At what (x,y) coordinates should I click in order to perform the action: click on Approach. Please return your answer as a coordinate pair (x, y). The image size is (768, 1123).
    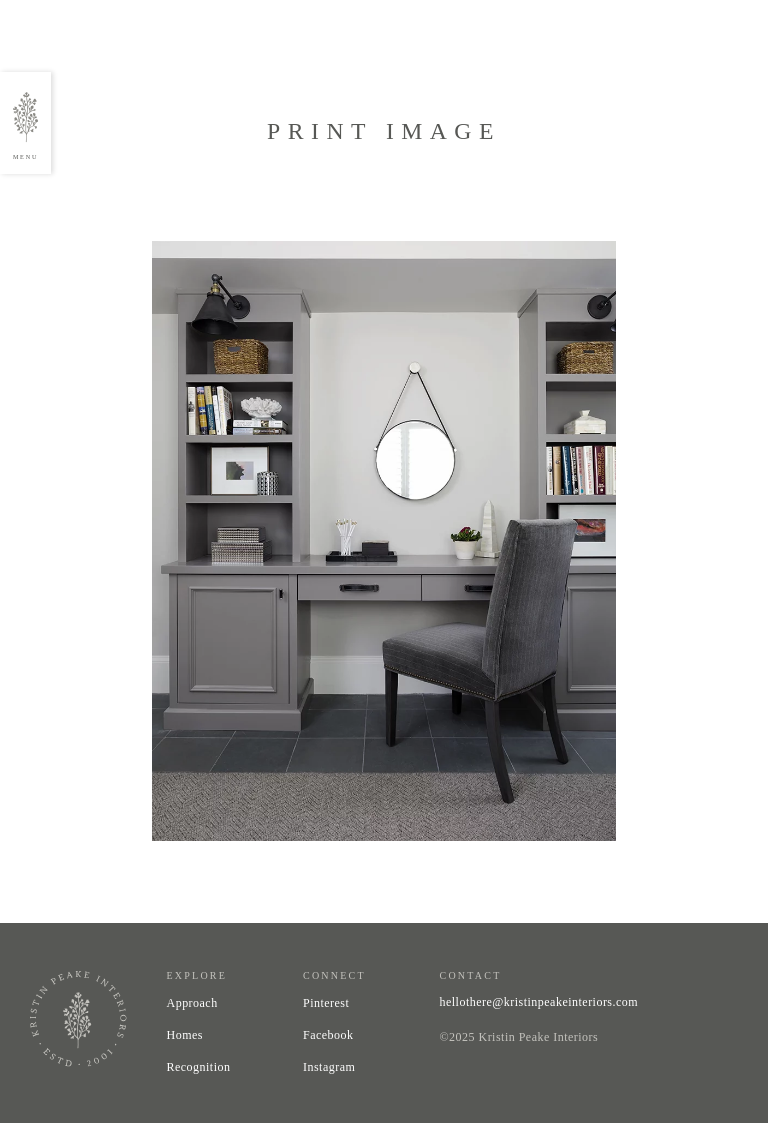
    Looking at the image, I should click on (192, 1003).